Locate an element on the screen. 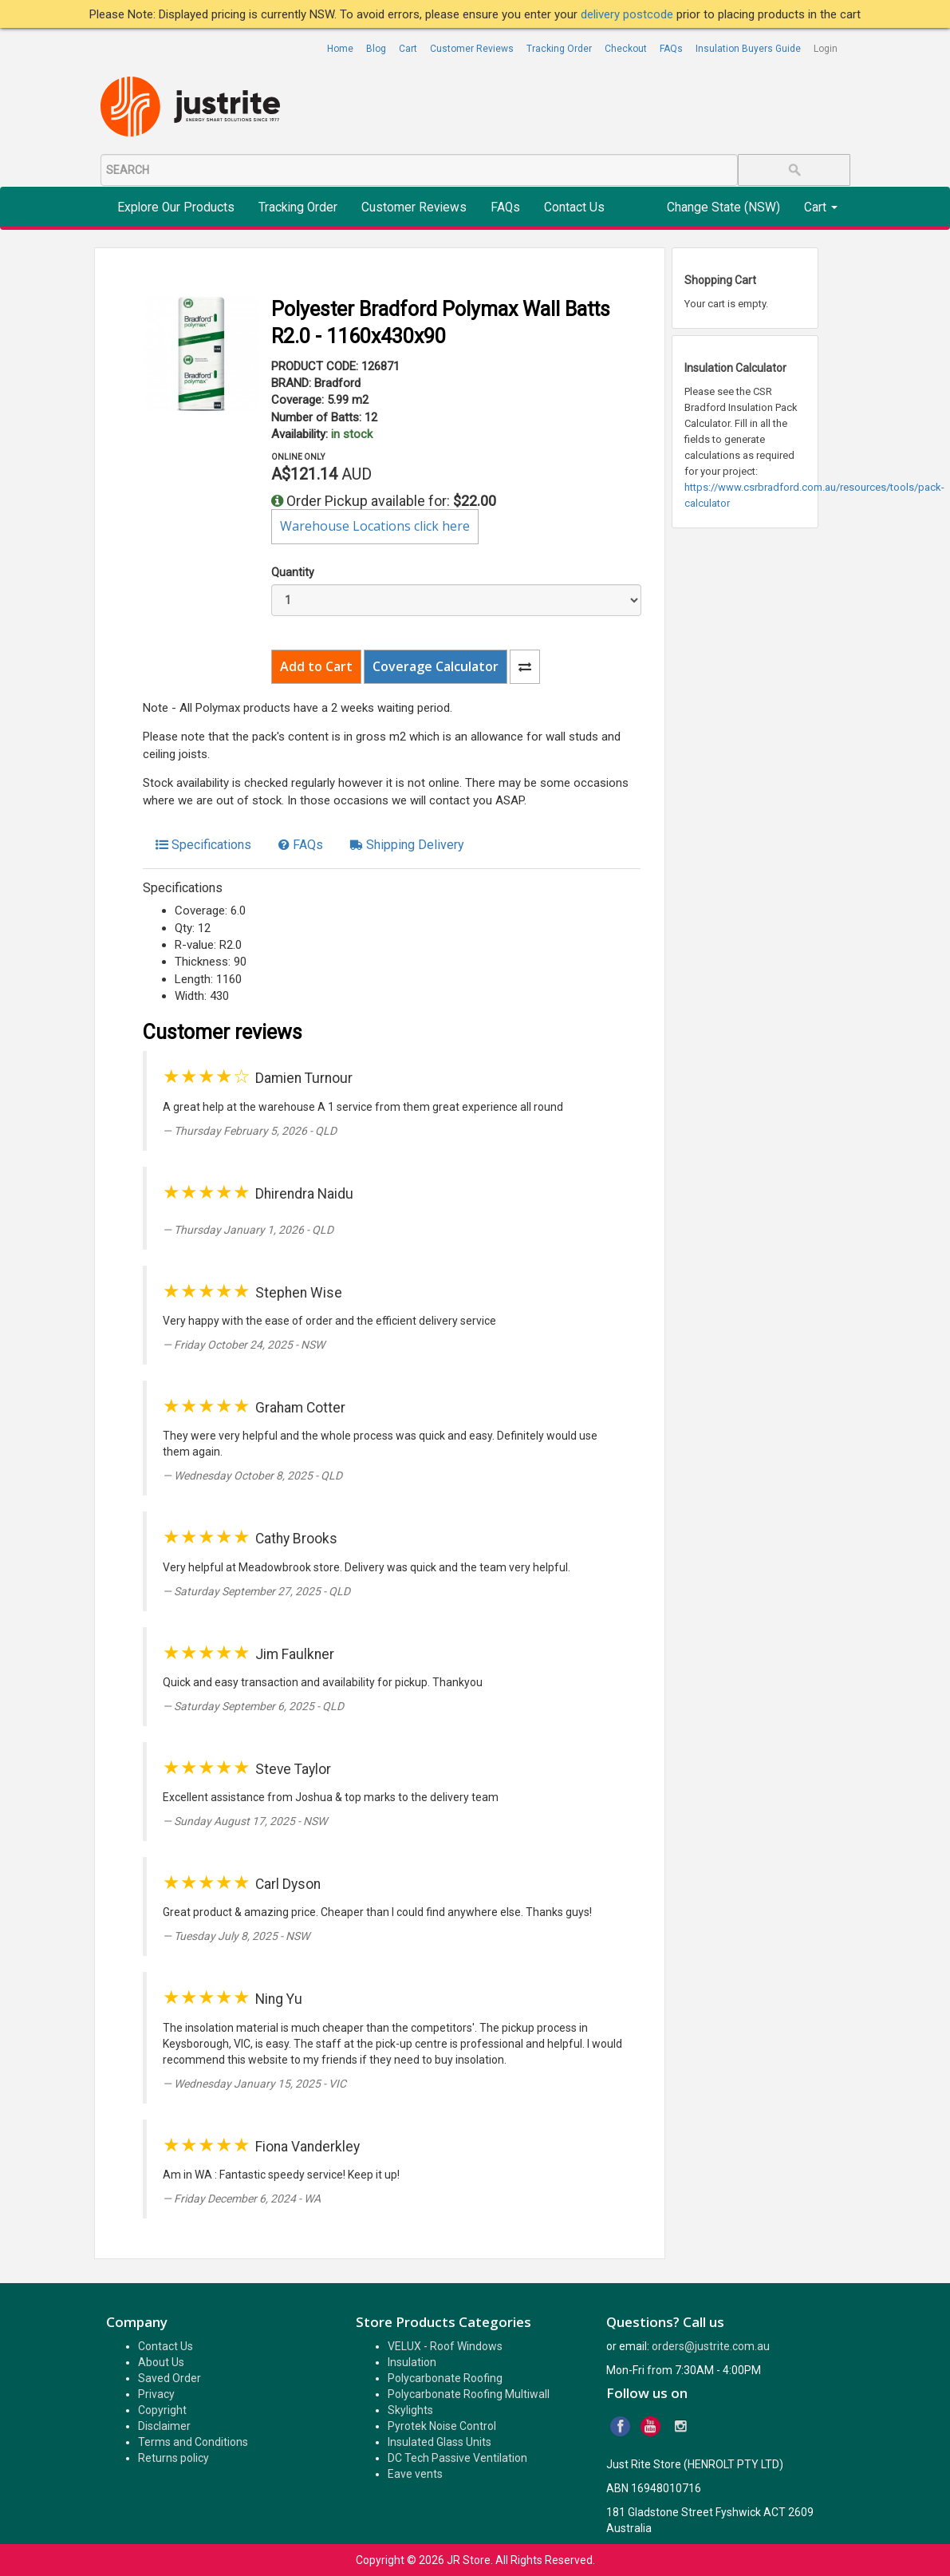 This screenshot has height=2576, width=950. JR Store is located at coordinates (469, 2560).